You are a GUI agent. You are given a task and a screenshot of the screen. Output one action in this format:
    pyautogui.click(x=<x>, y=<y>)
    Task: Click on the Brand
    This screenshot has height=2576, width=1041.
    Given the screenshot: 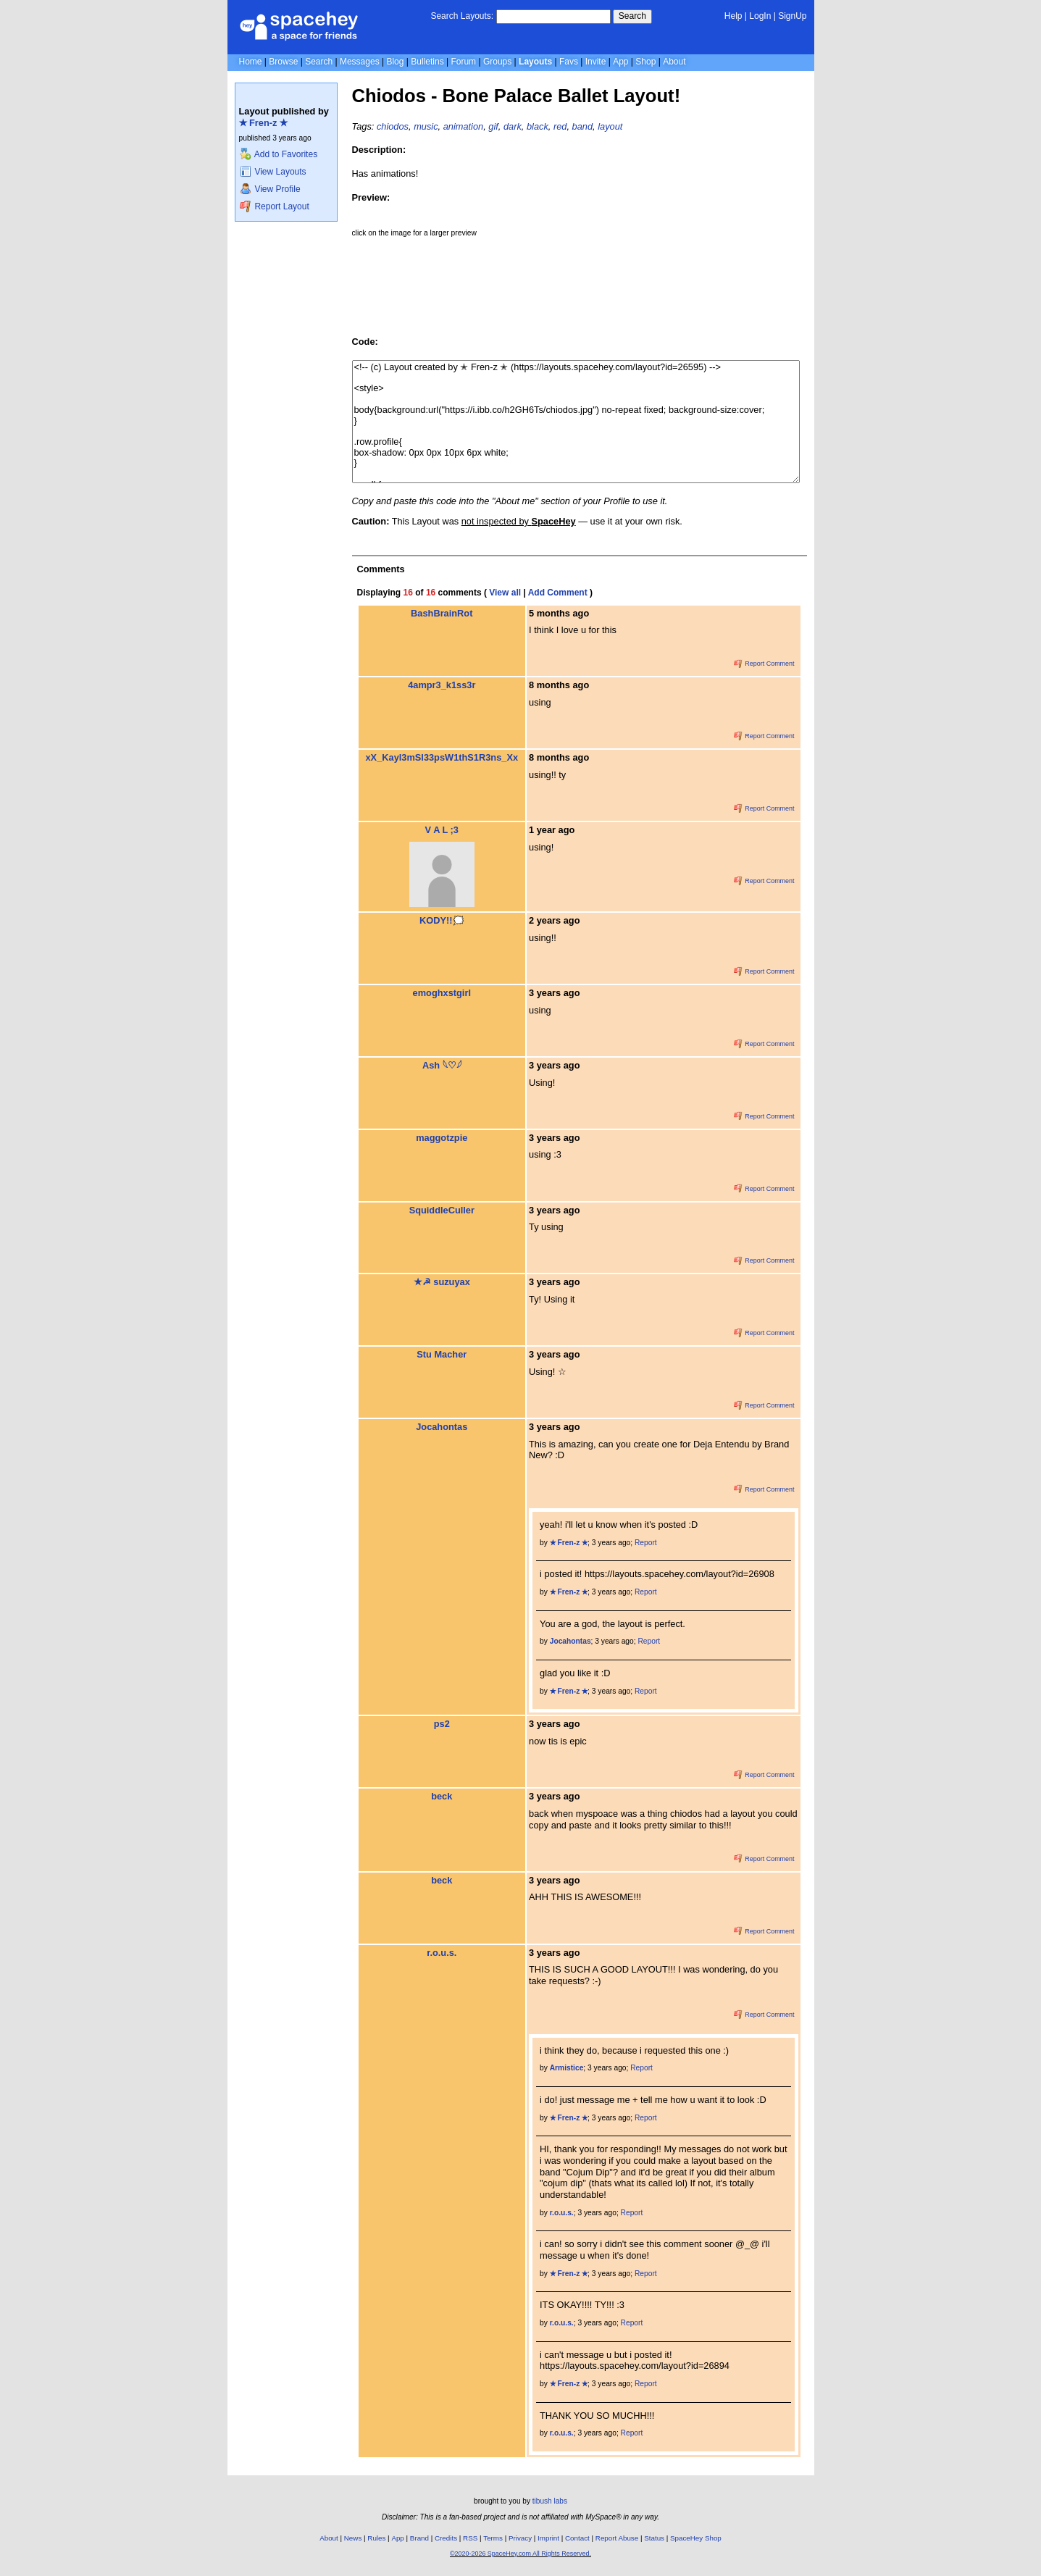 What is the action you would take?
    pyautogui.click(x=419, y=2538)
    